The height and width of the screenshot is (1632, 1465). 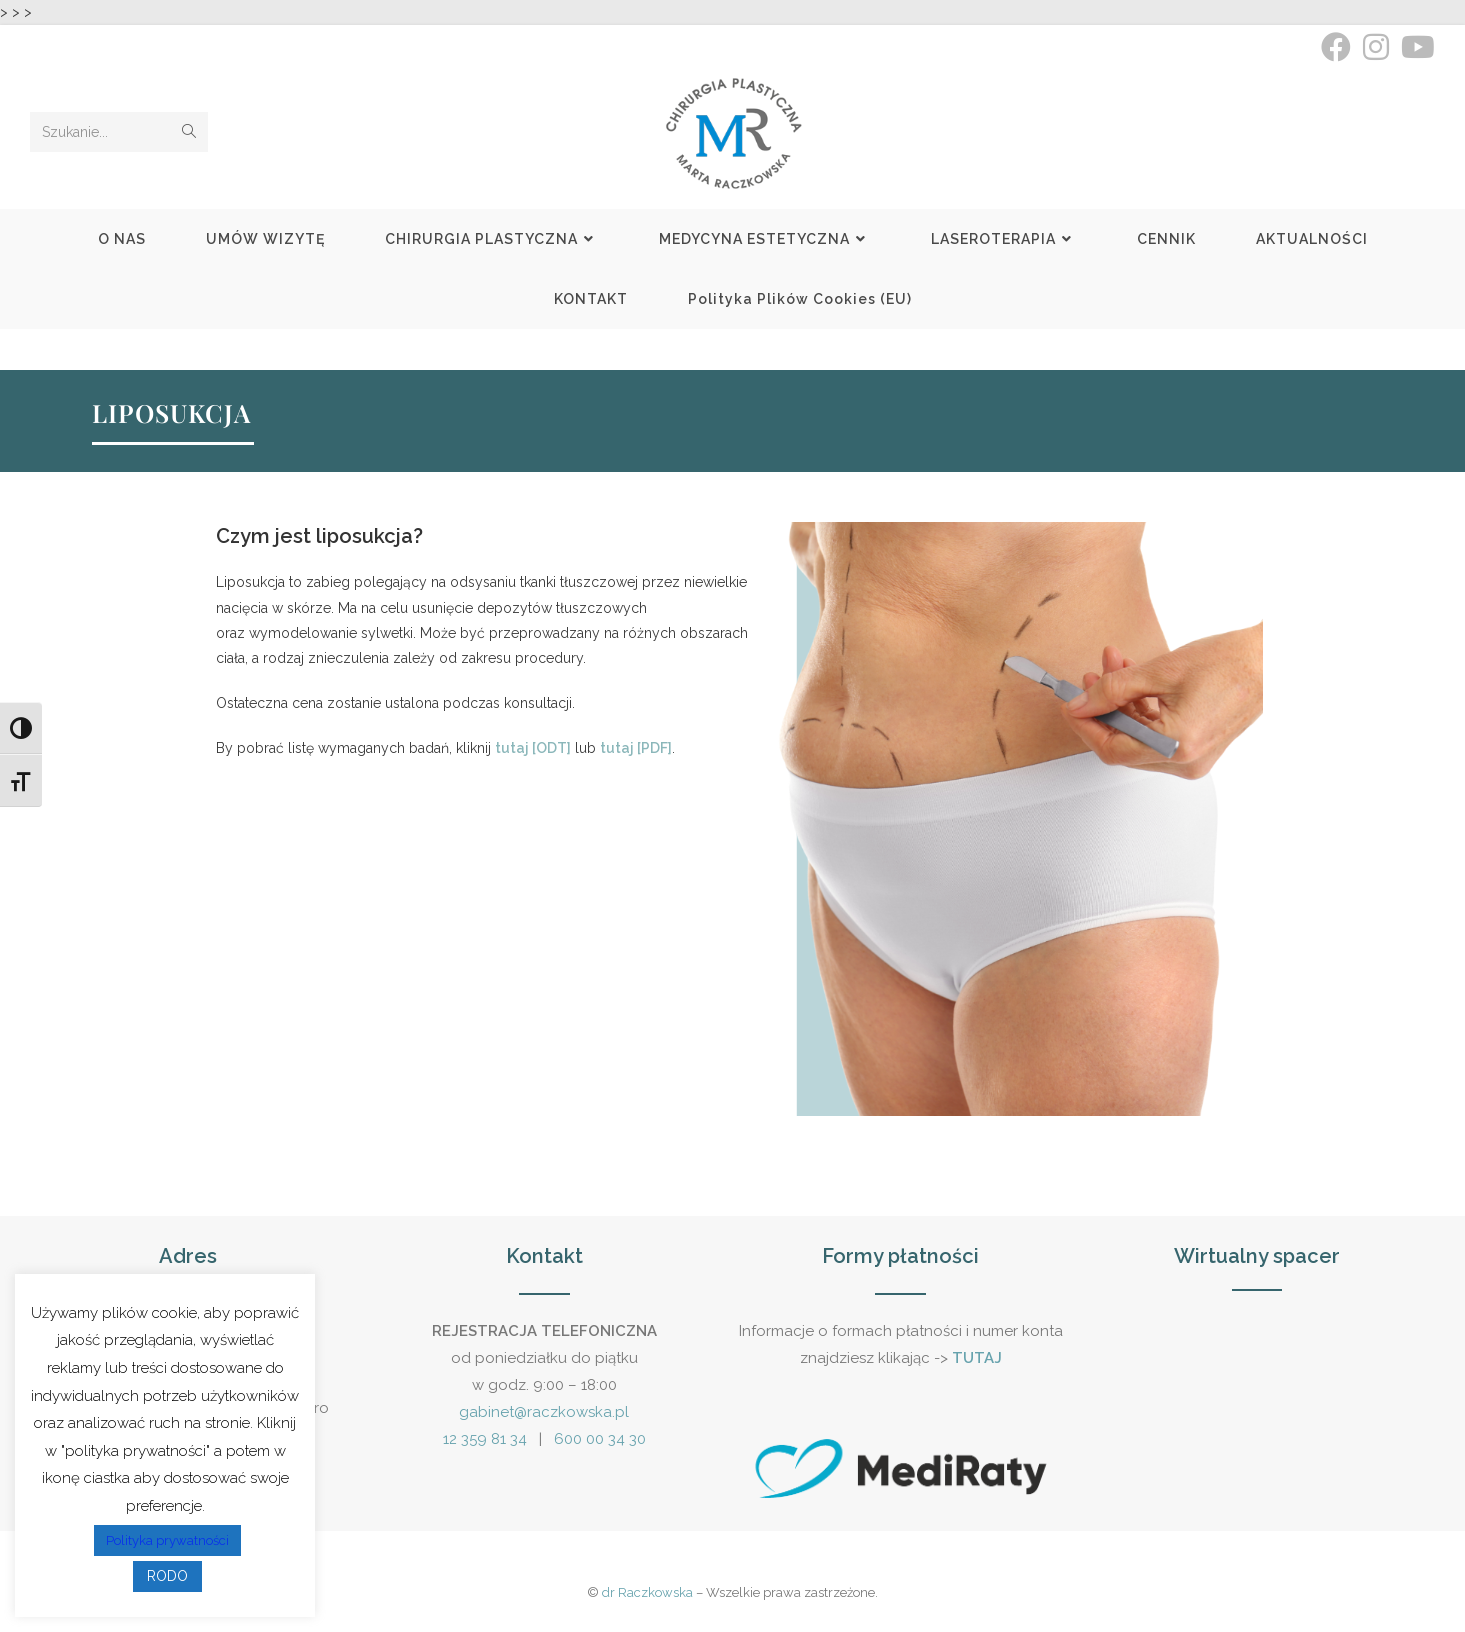 What do you see at coordinates (485, 1439) in the screenshot?
I see `12 359 81 34` at bounding box center [485, 1439].